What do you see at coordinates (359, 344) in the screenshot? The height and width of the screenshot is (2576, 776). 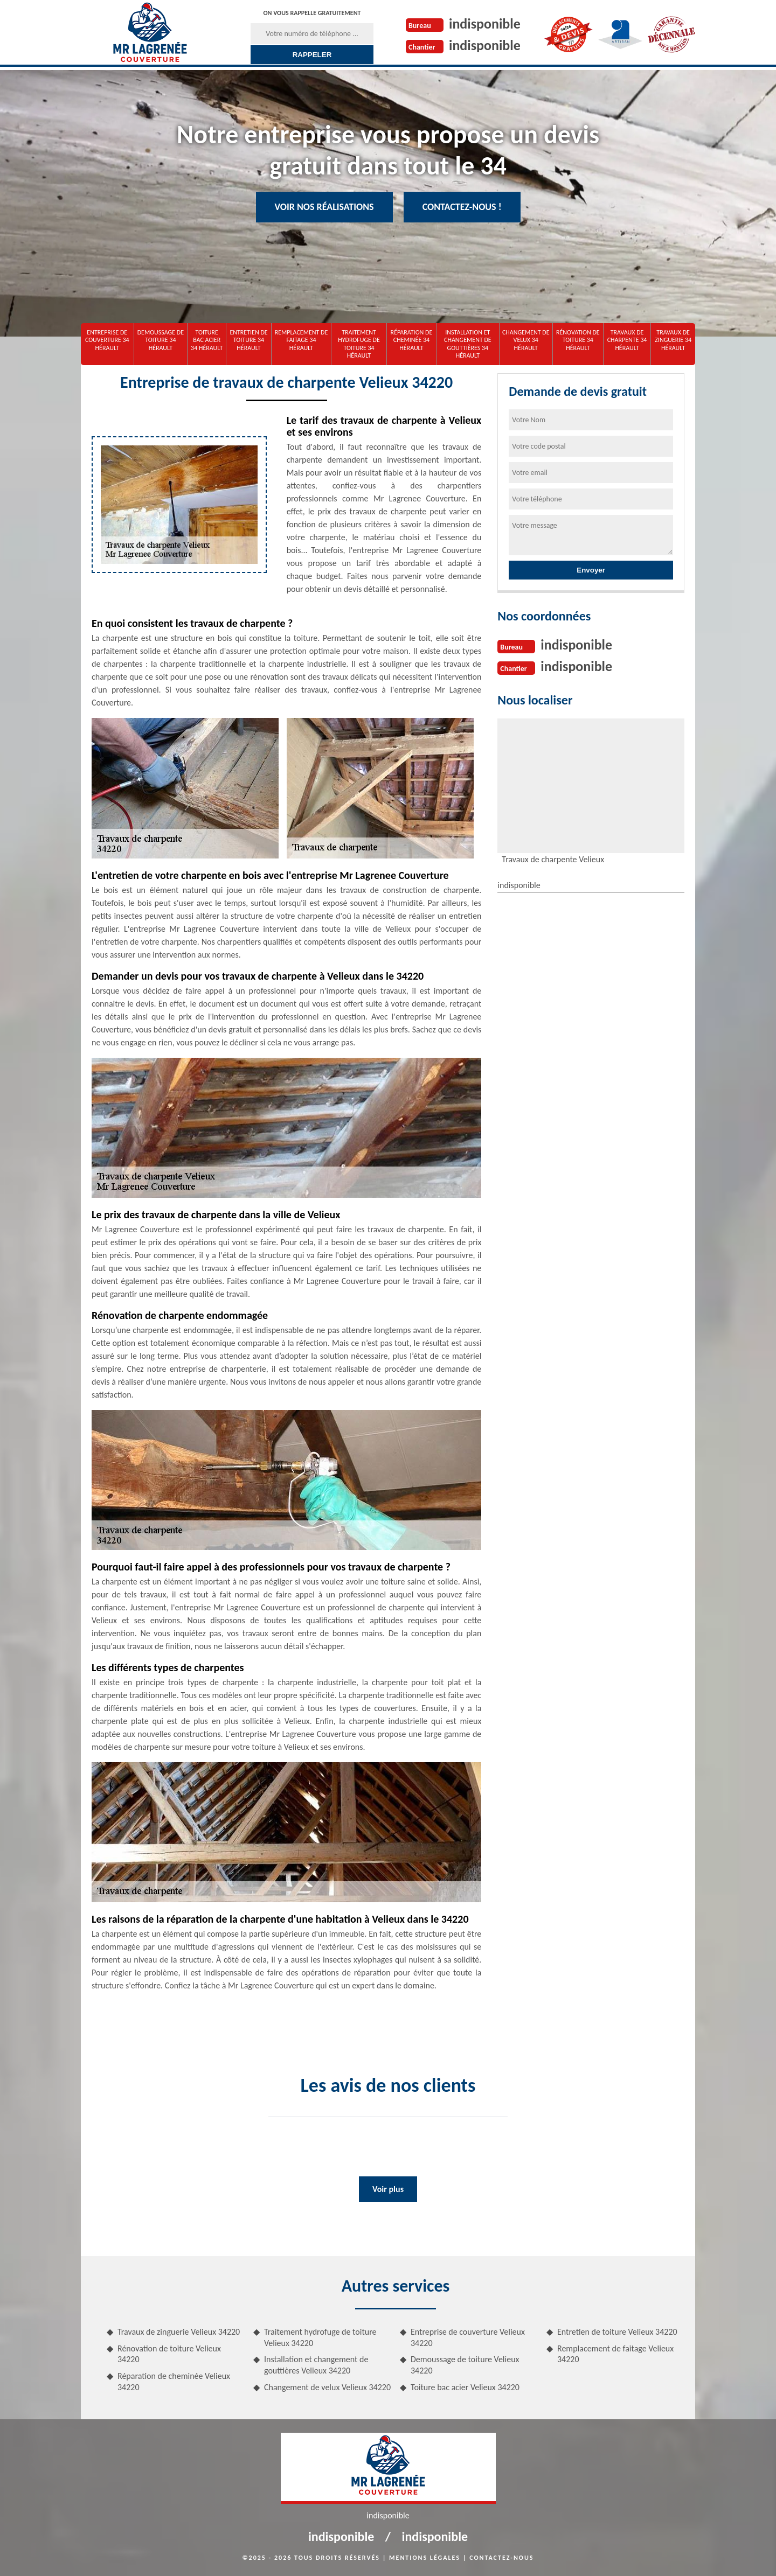 I see `Traitement hydrofuge de toiture 34 Hérault` at bounding box center [359, 344].